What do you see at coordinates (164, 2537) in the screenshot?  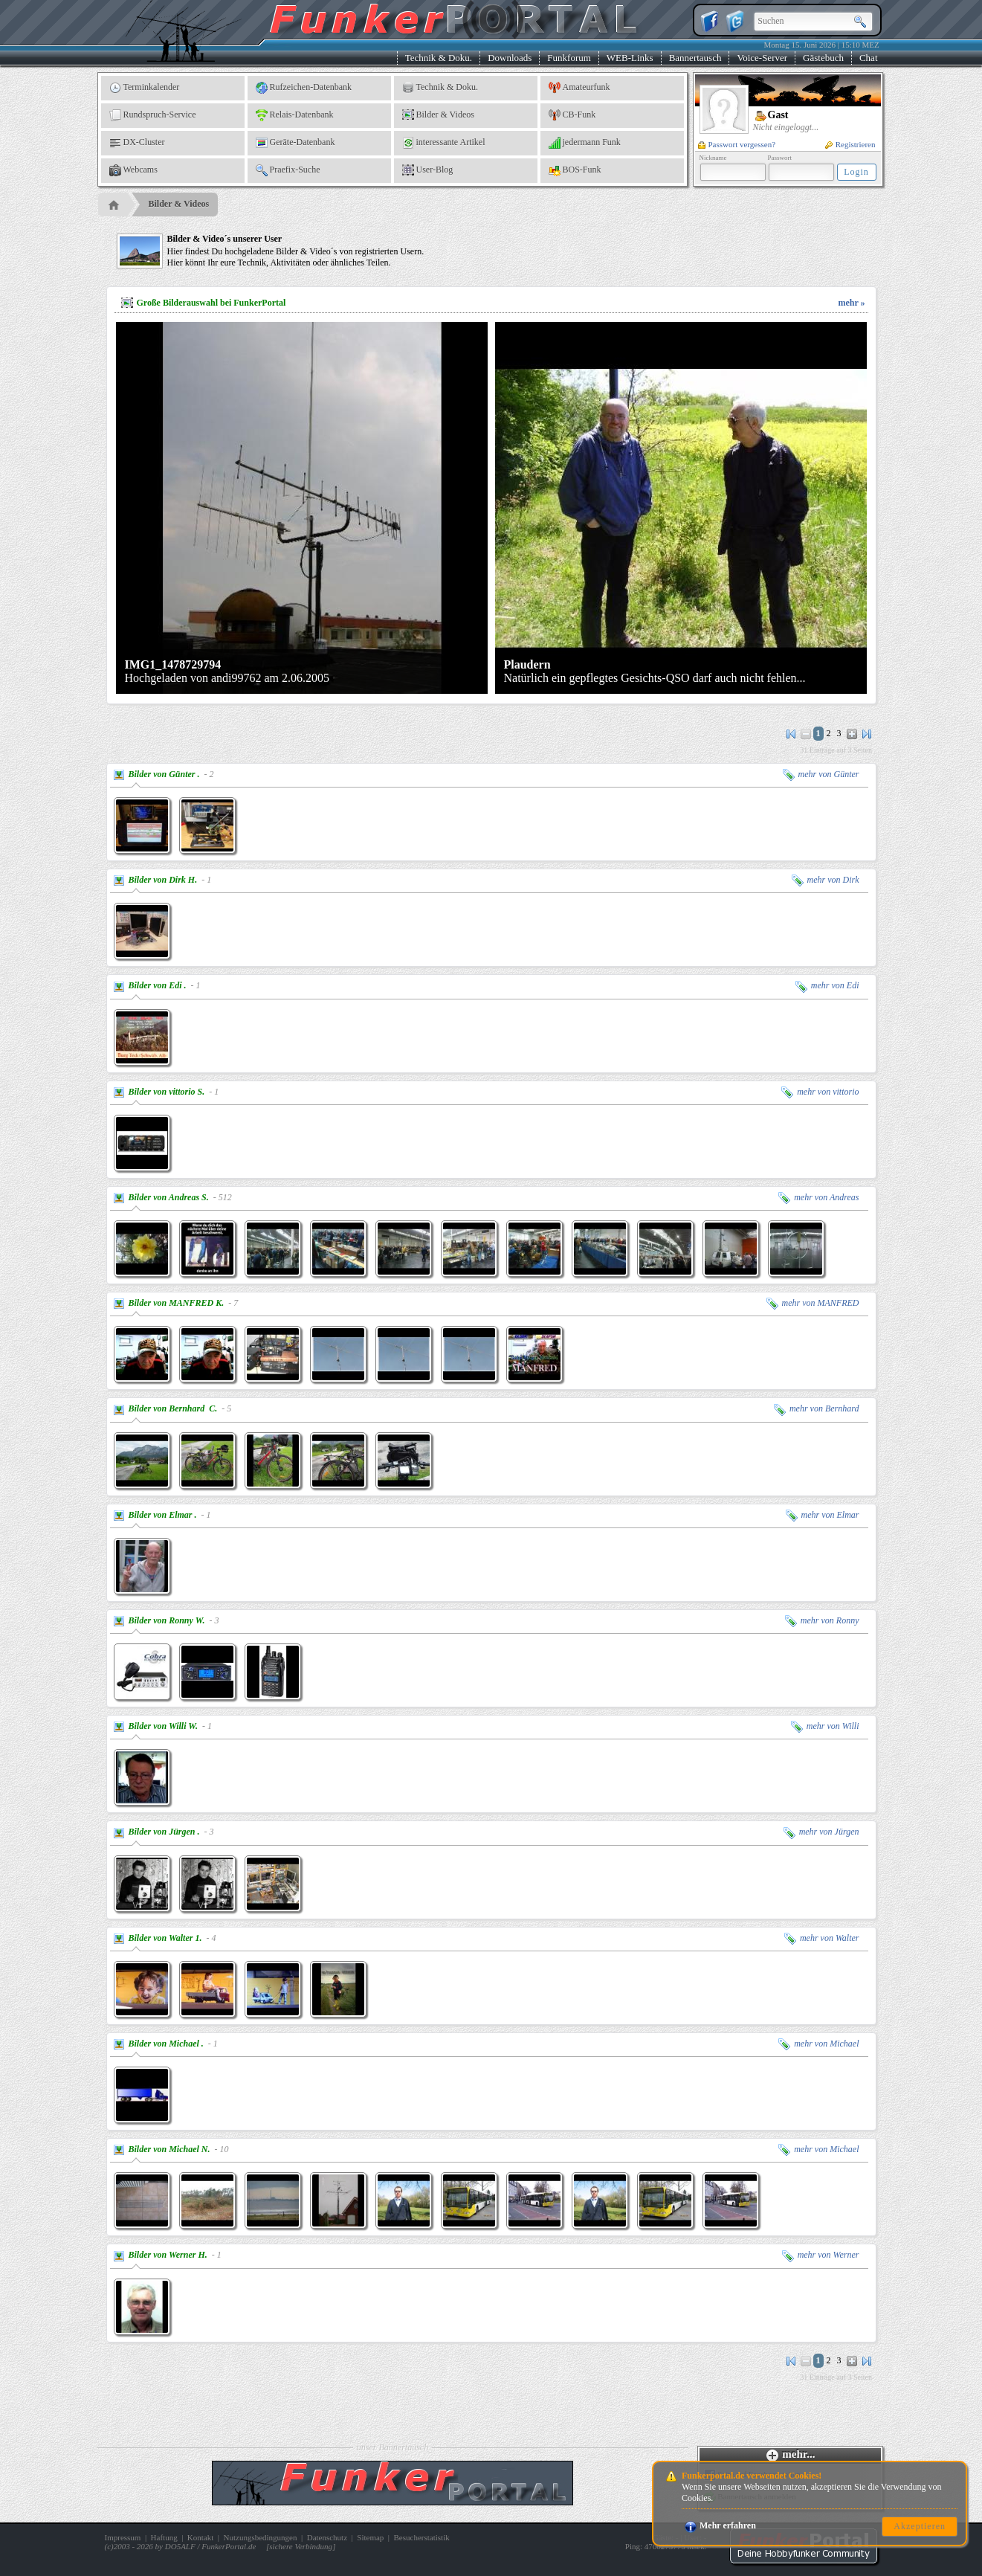 I see `Haftung` at bounding box center [164, 2537].